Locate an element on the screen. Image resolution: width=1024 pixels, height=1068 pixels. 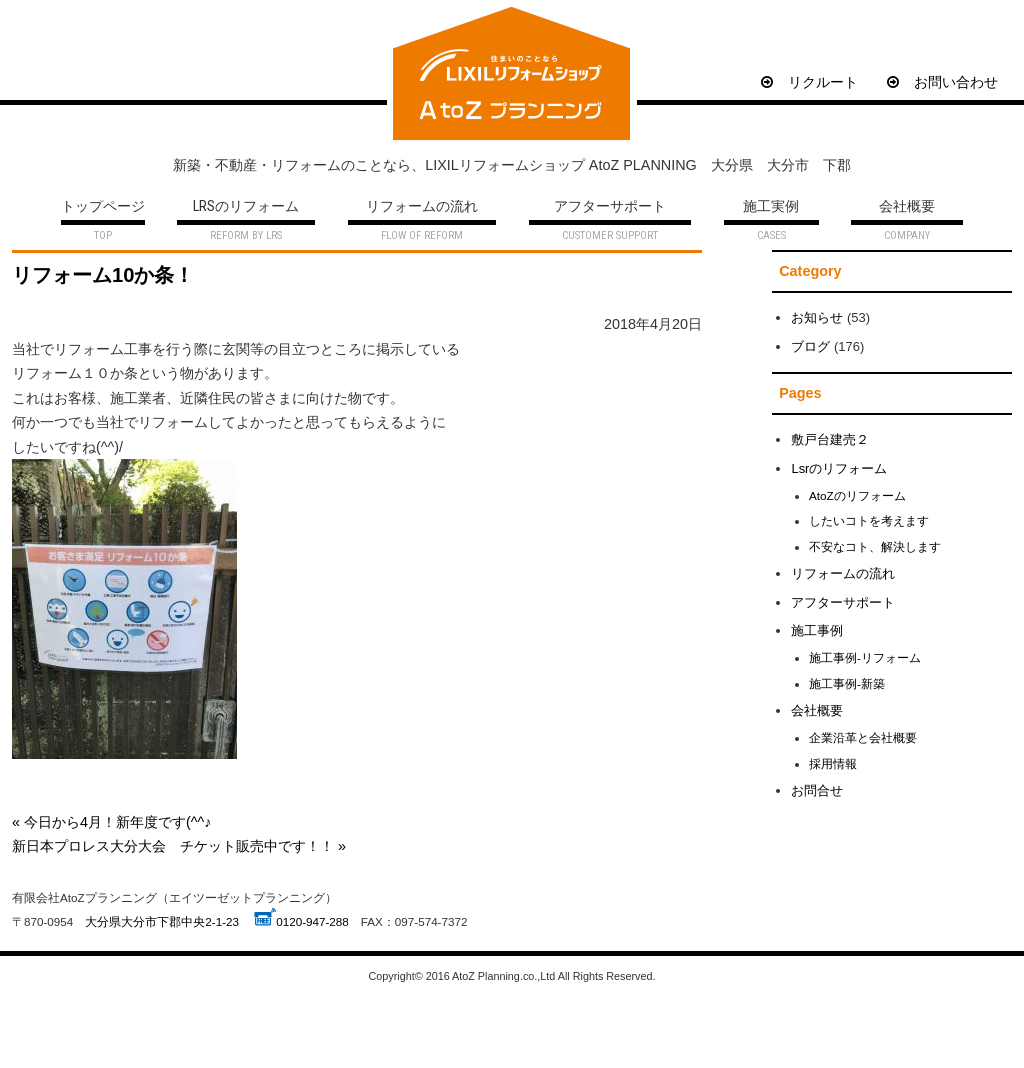
ブログ is located at coordinates (810, 346).